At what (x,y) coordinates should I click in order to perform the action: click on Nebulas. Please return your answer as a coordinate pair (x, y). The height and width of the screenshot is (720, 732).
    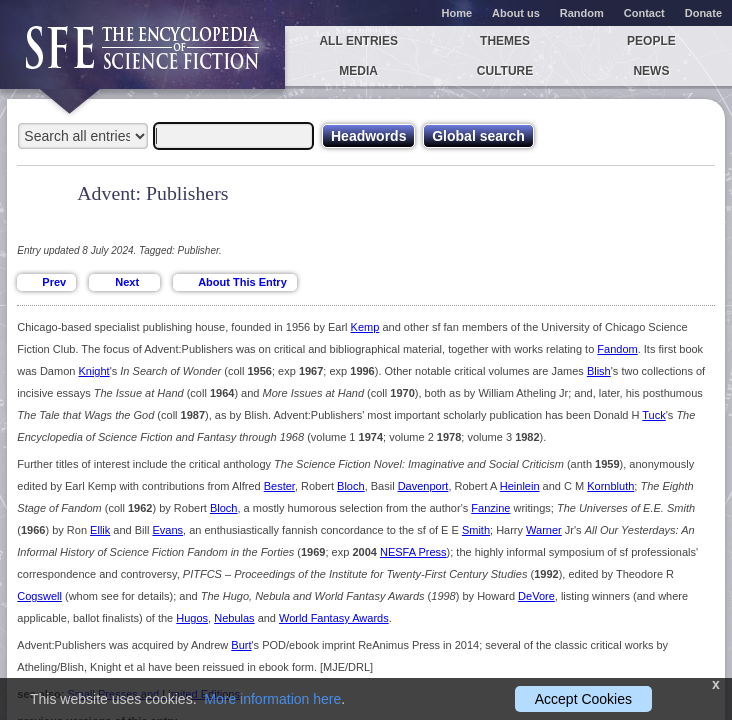
    Looking at the image, I should click on (234, 618).